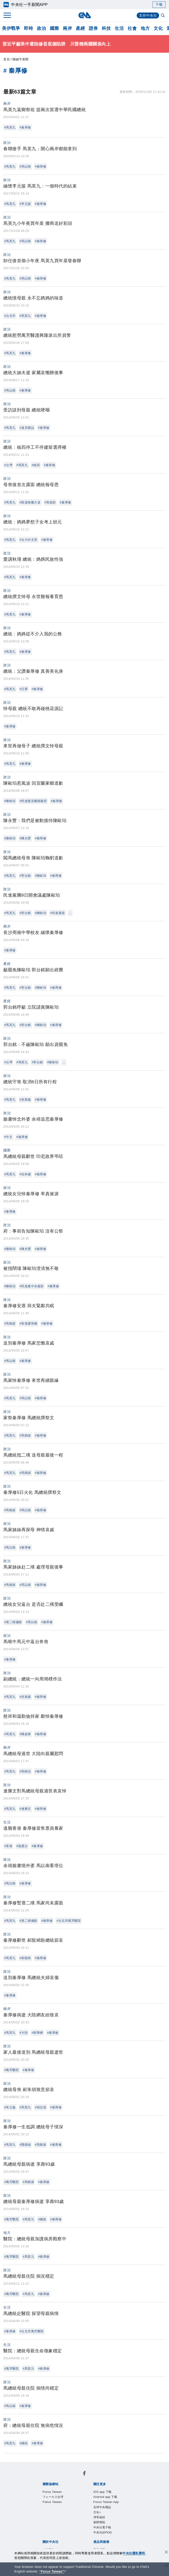  Describe the element at coordinates (57, 913) in the screenshot. I see `#民進黨籍` at that location.